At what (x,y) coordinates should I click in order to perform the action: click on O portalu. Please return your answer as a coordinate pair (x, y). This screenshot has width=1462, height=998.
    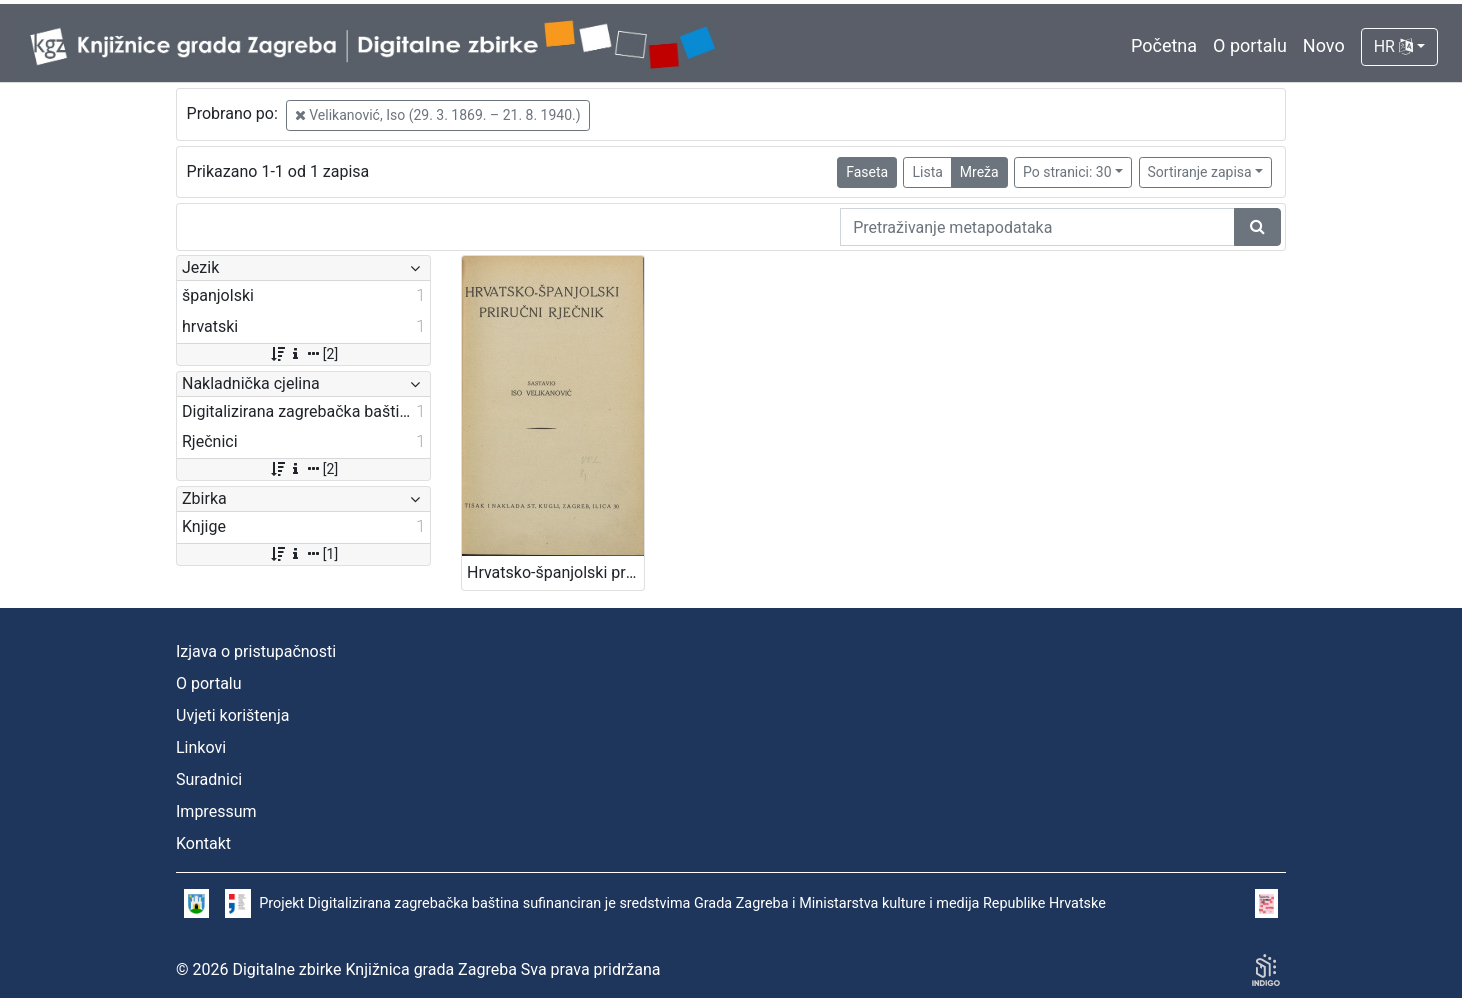
    Looking at the image, I should click on (1250, 45).